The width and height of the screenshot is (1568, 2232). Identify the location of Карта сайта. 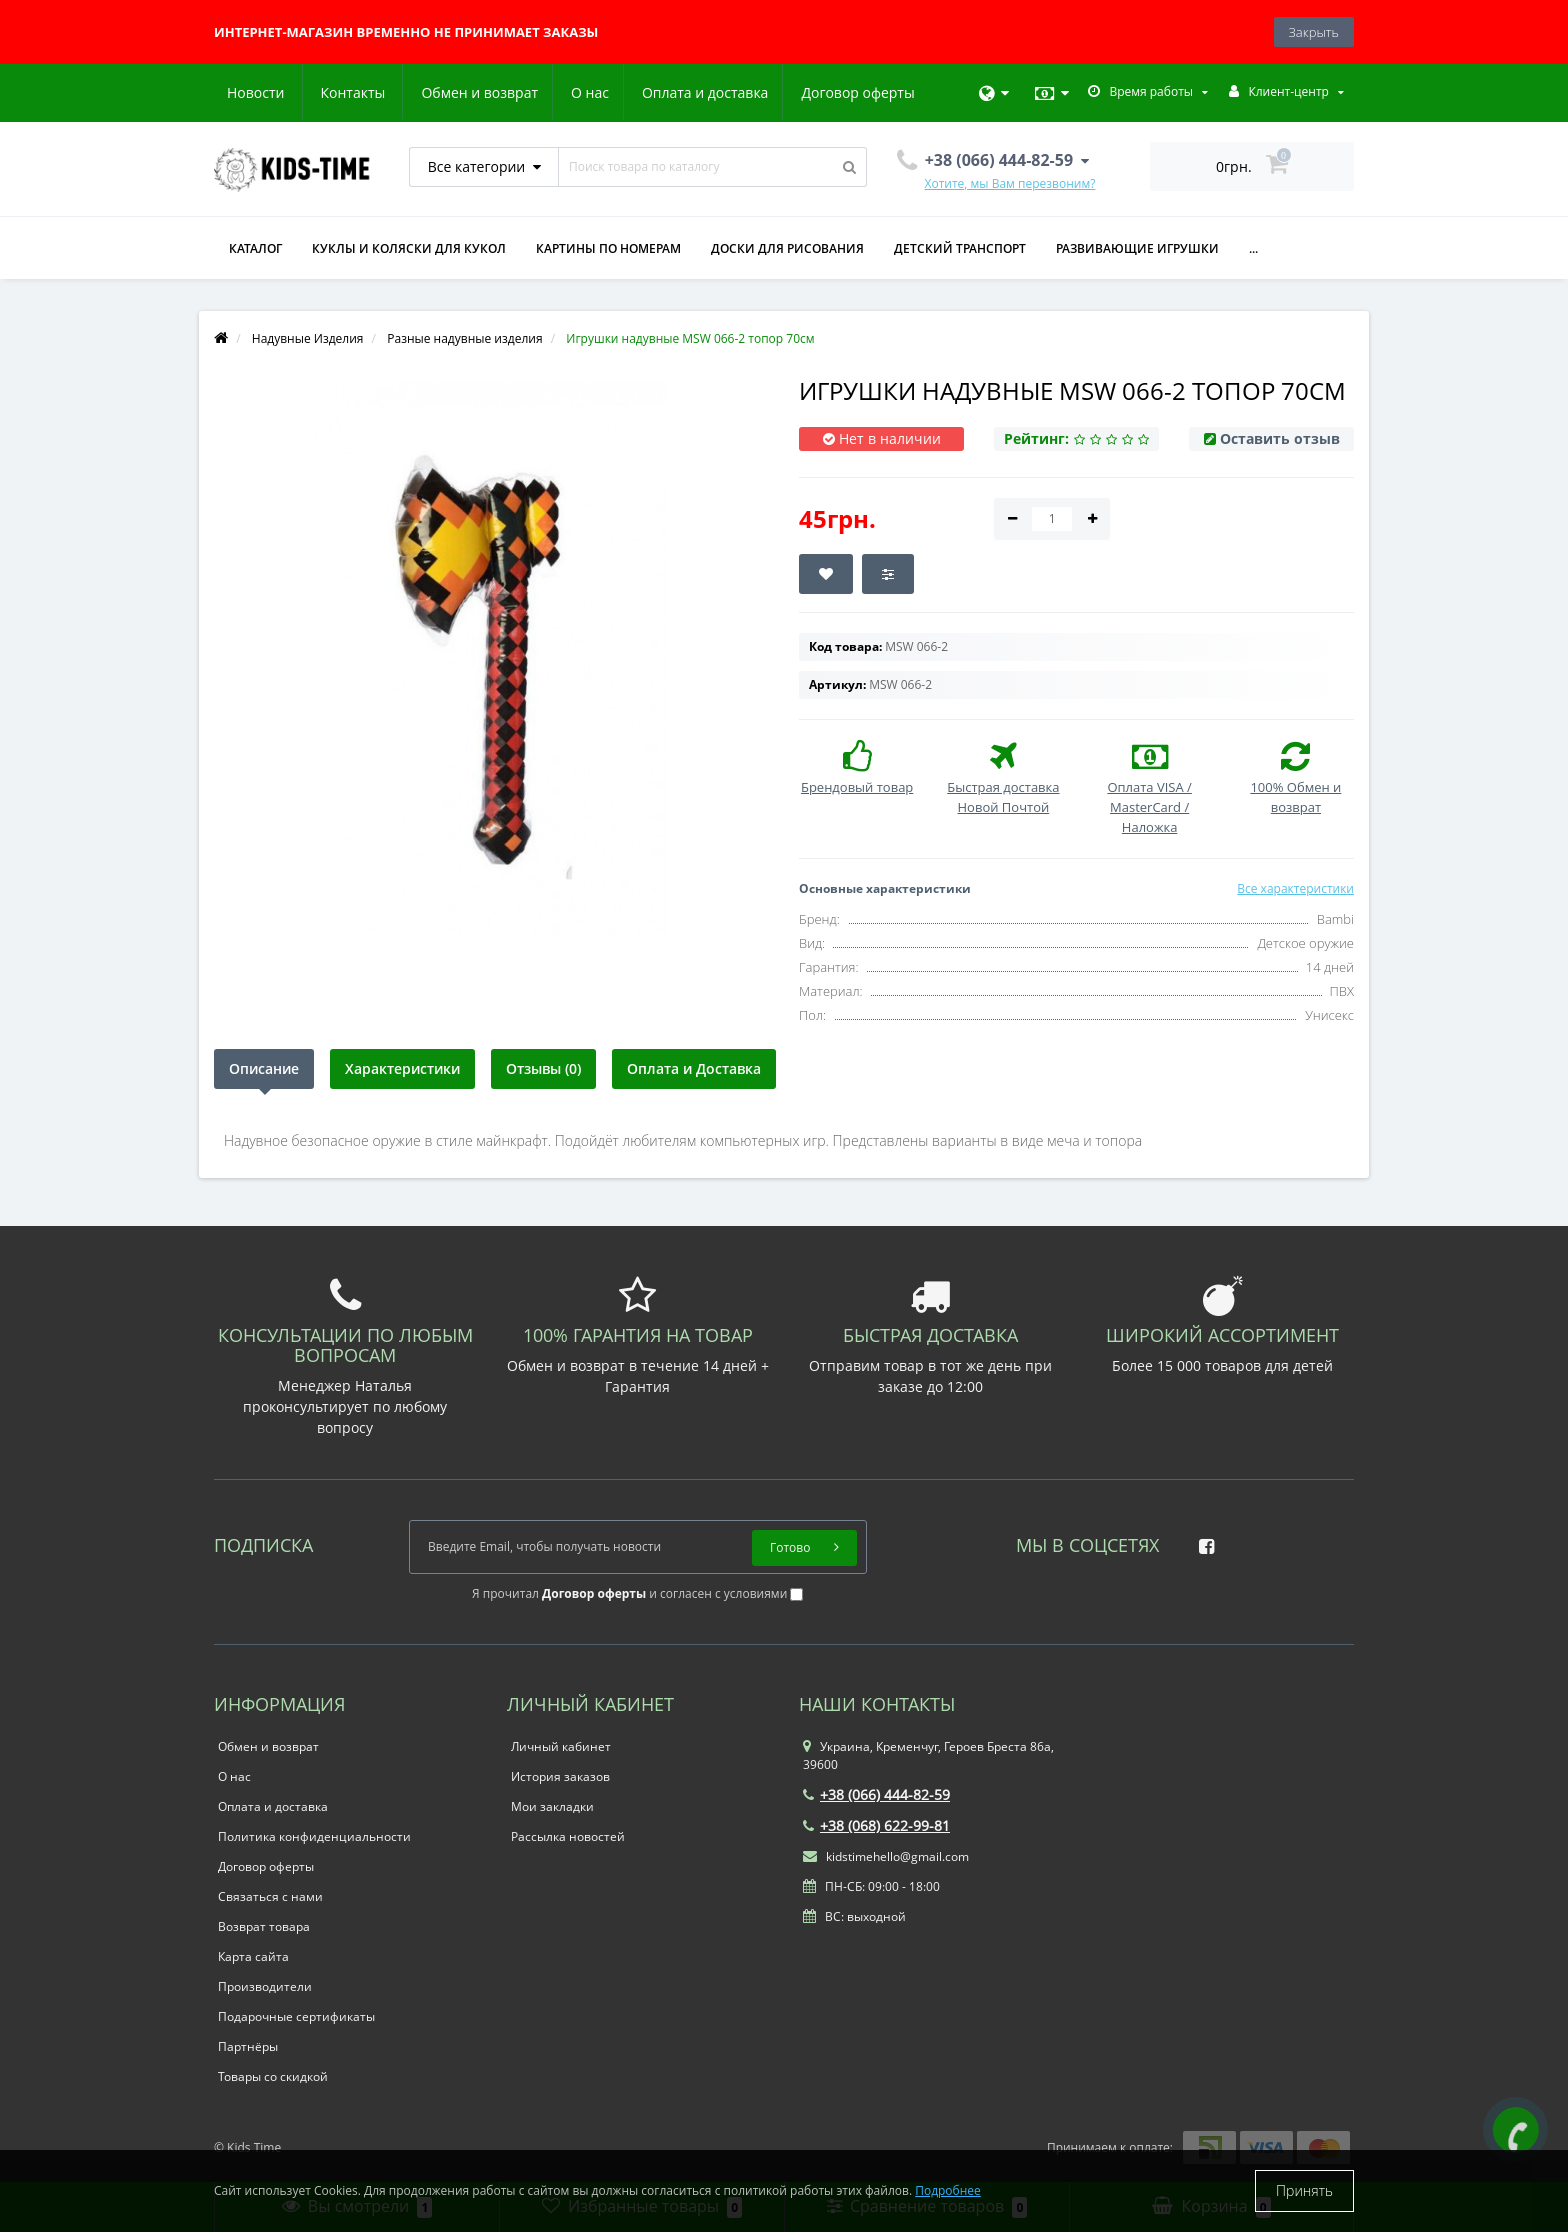
(253, 1956).